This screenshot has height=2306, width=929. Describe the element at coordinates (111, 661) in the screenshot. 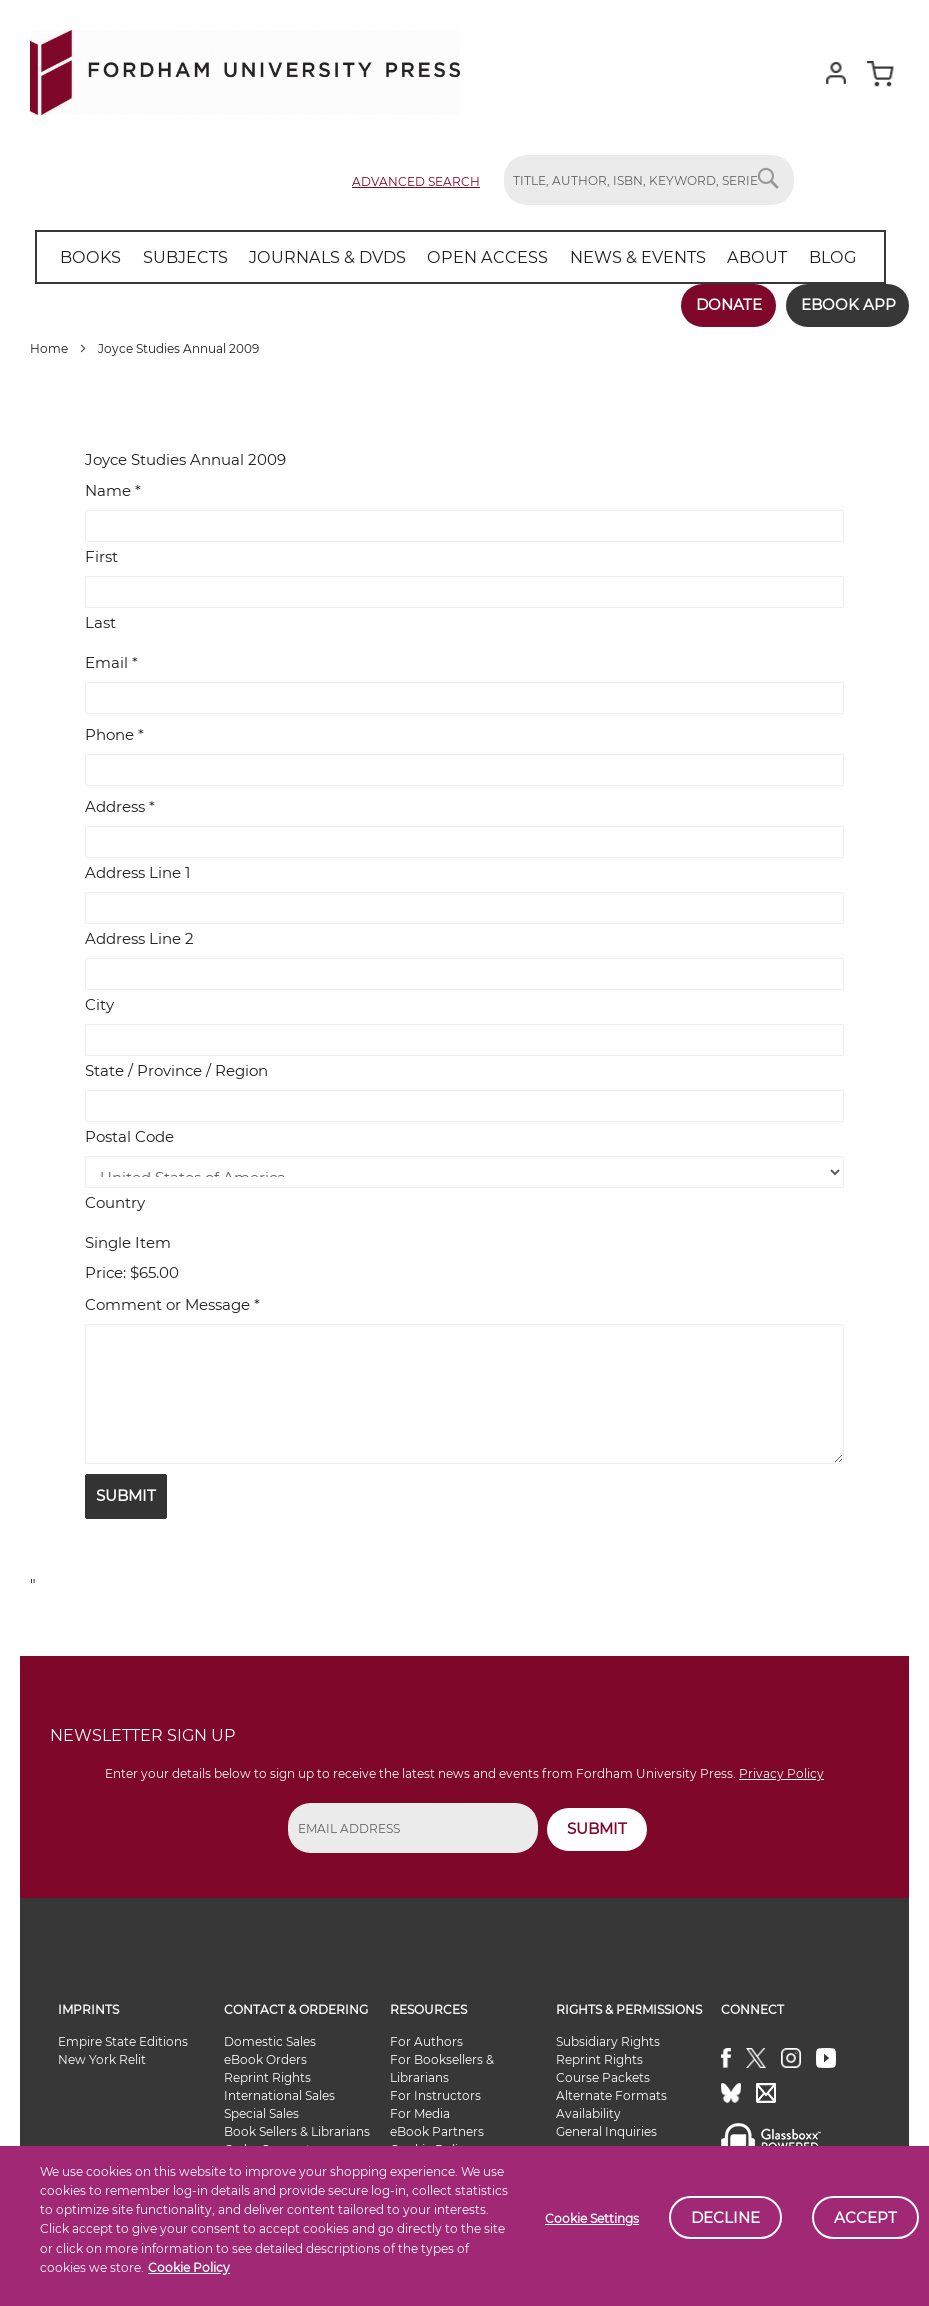

I see `Email` at that location.